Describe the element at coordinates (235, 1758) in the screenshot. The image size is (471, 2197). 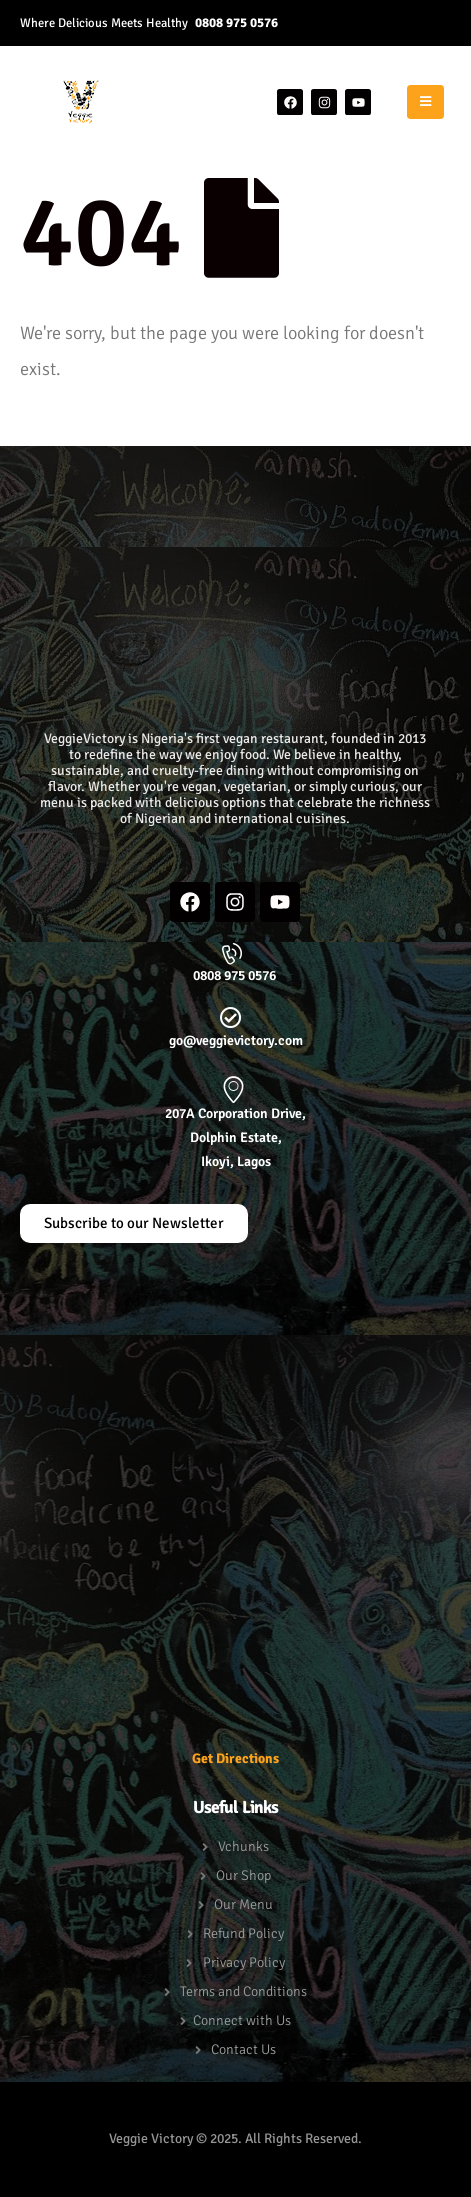
I see `Get Directions` at that location.